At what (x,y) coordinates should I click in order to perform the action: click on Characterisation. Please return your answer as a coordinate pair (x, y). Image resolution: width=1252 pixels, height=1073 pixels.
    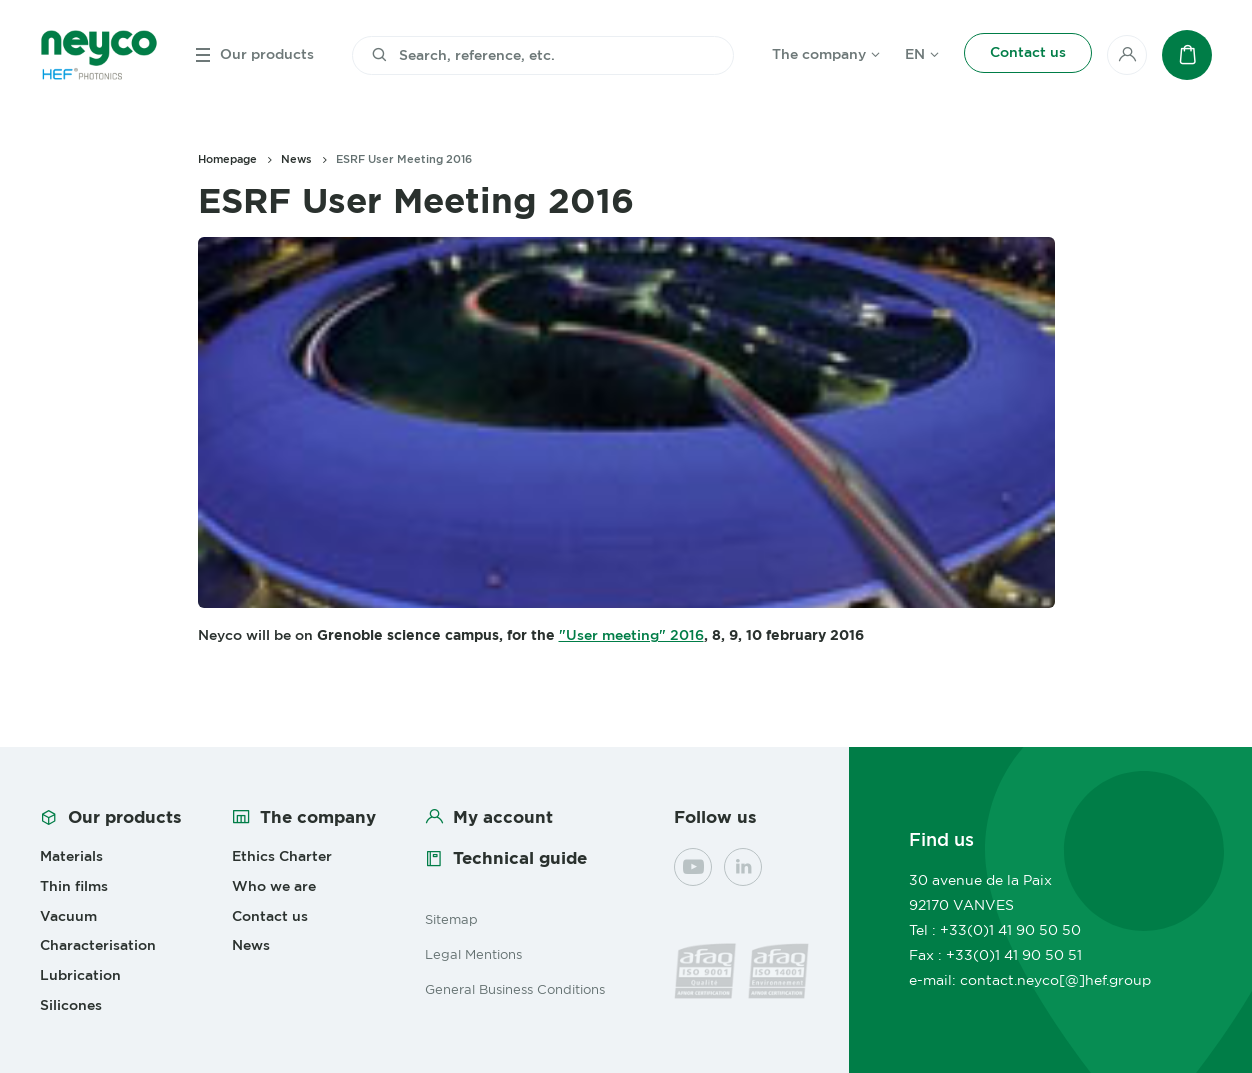
    Looking at the image, I should click on (98, 945).